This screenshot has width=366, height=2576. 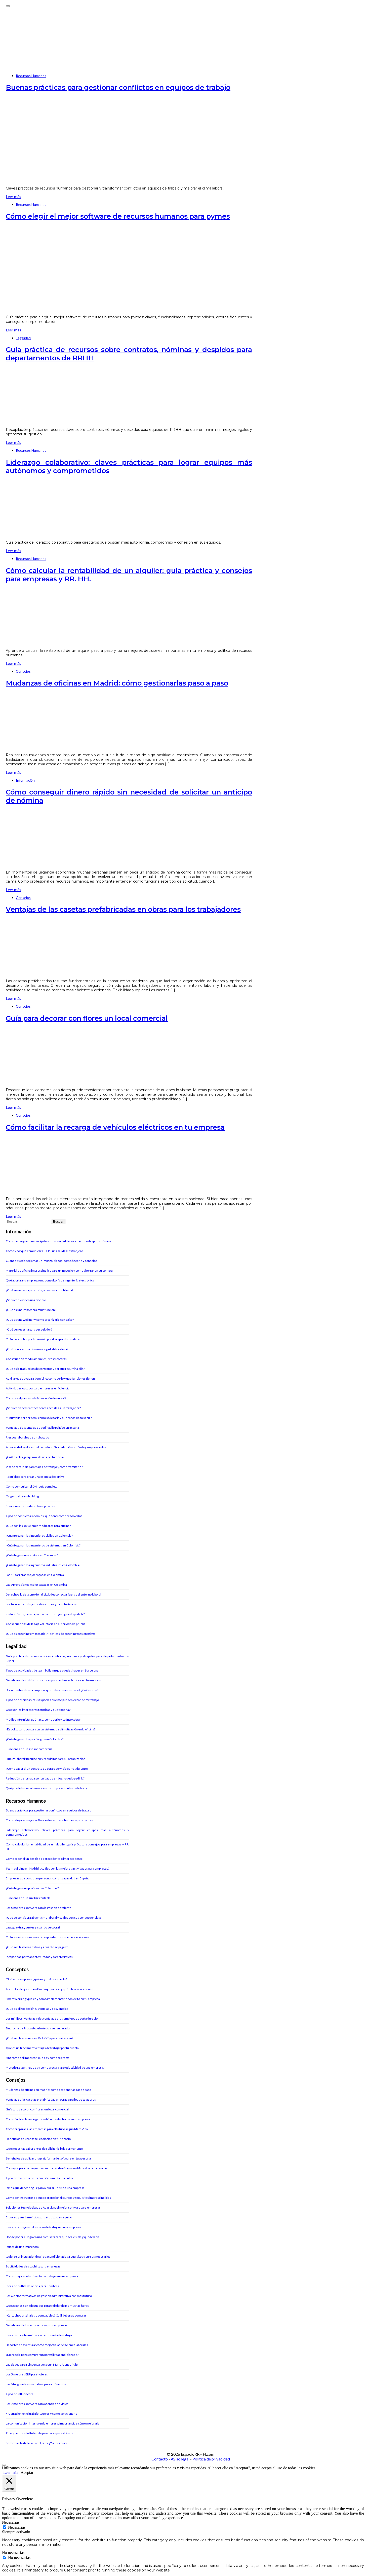 I want to click on Tipos de despidos y causas por las que me pueden echar de mi trabajo, so click(x=52, y=1700).